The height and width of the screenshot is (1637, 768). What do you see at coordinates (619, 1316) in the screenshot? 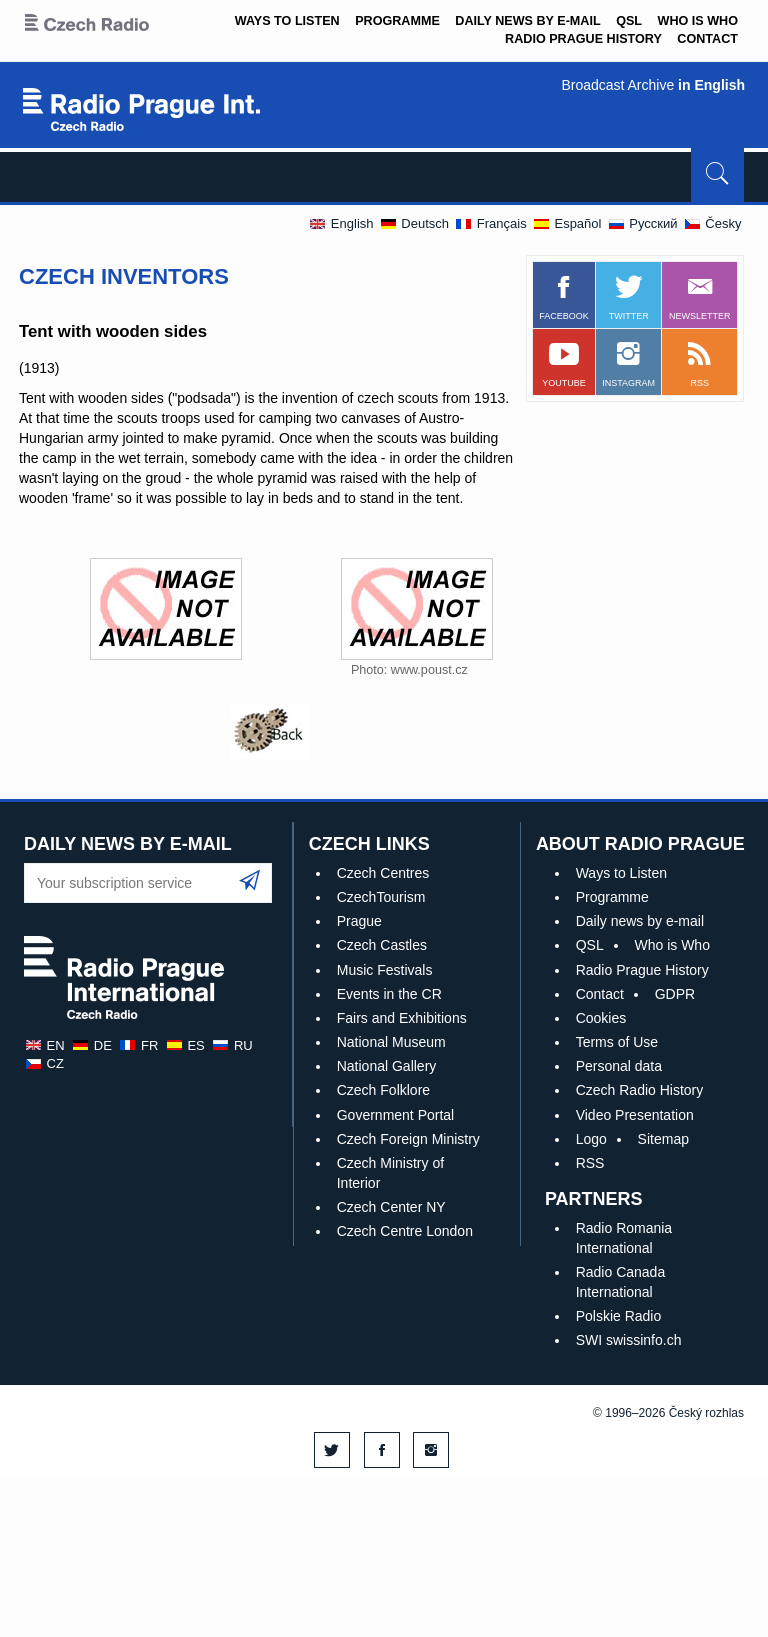
I see `Polskie Radio` at bounding box center [619, 1316].